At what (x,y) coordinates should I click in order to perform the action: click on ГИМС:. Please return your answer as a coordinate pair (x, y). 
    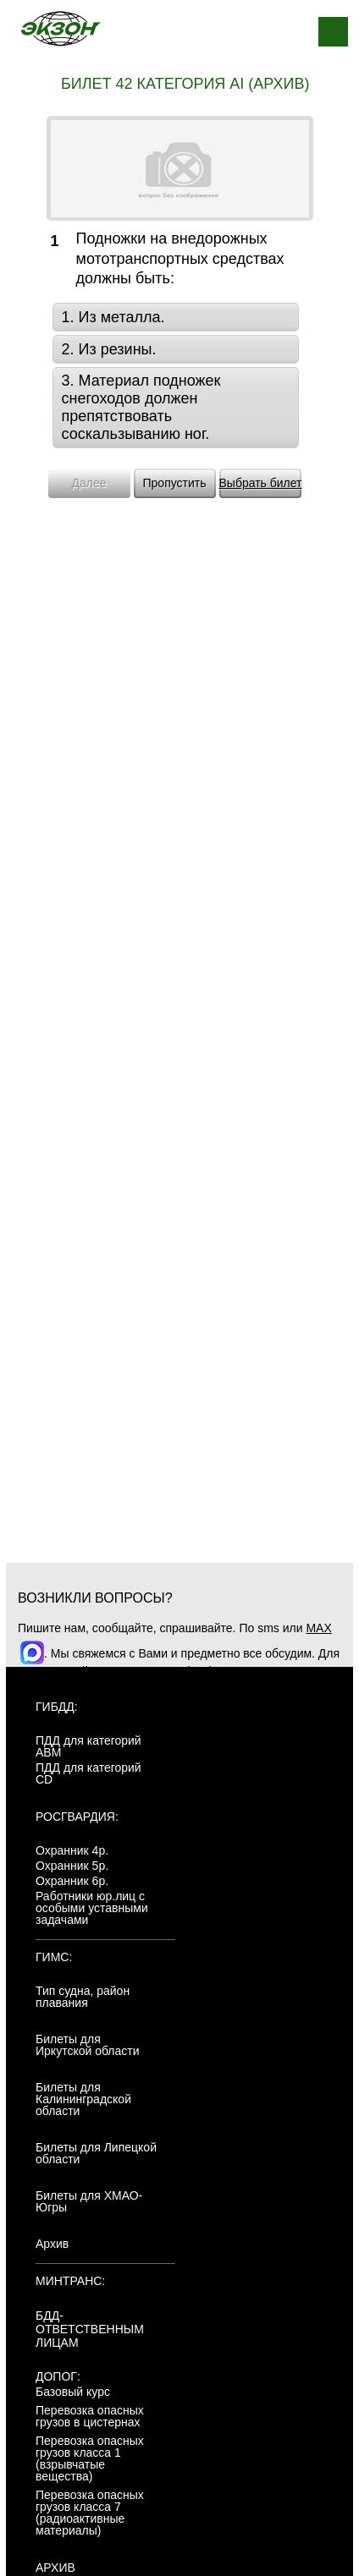
    Looking at the image, I should click on (54, 1957).